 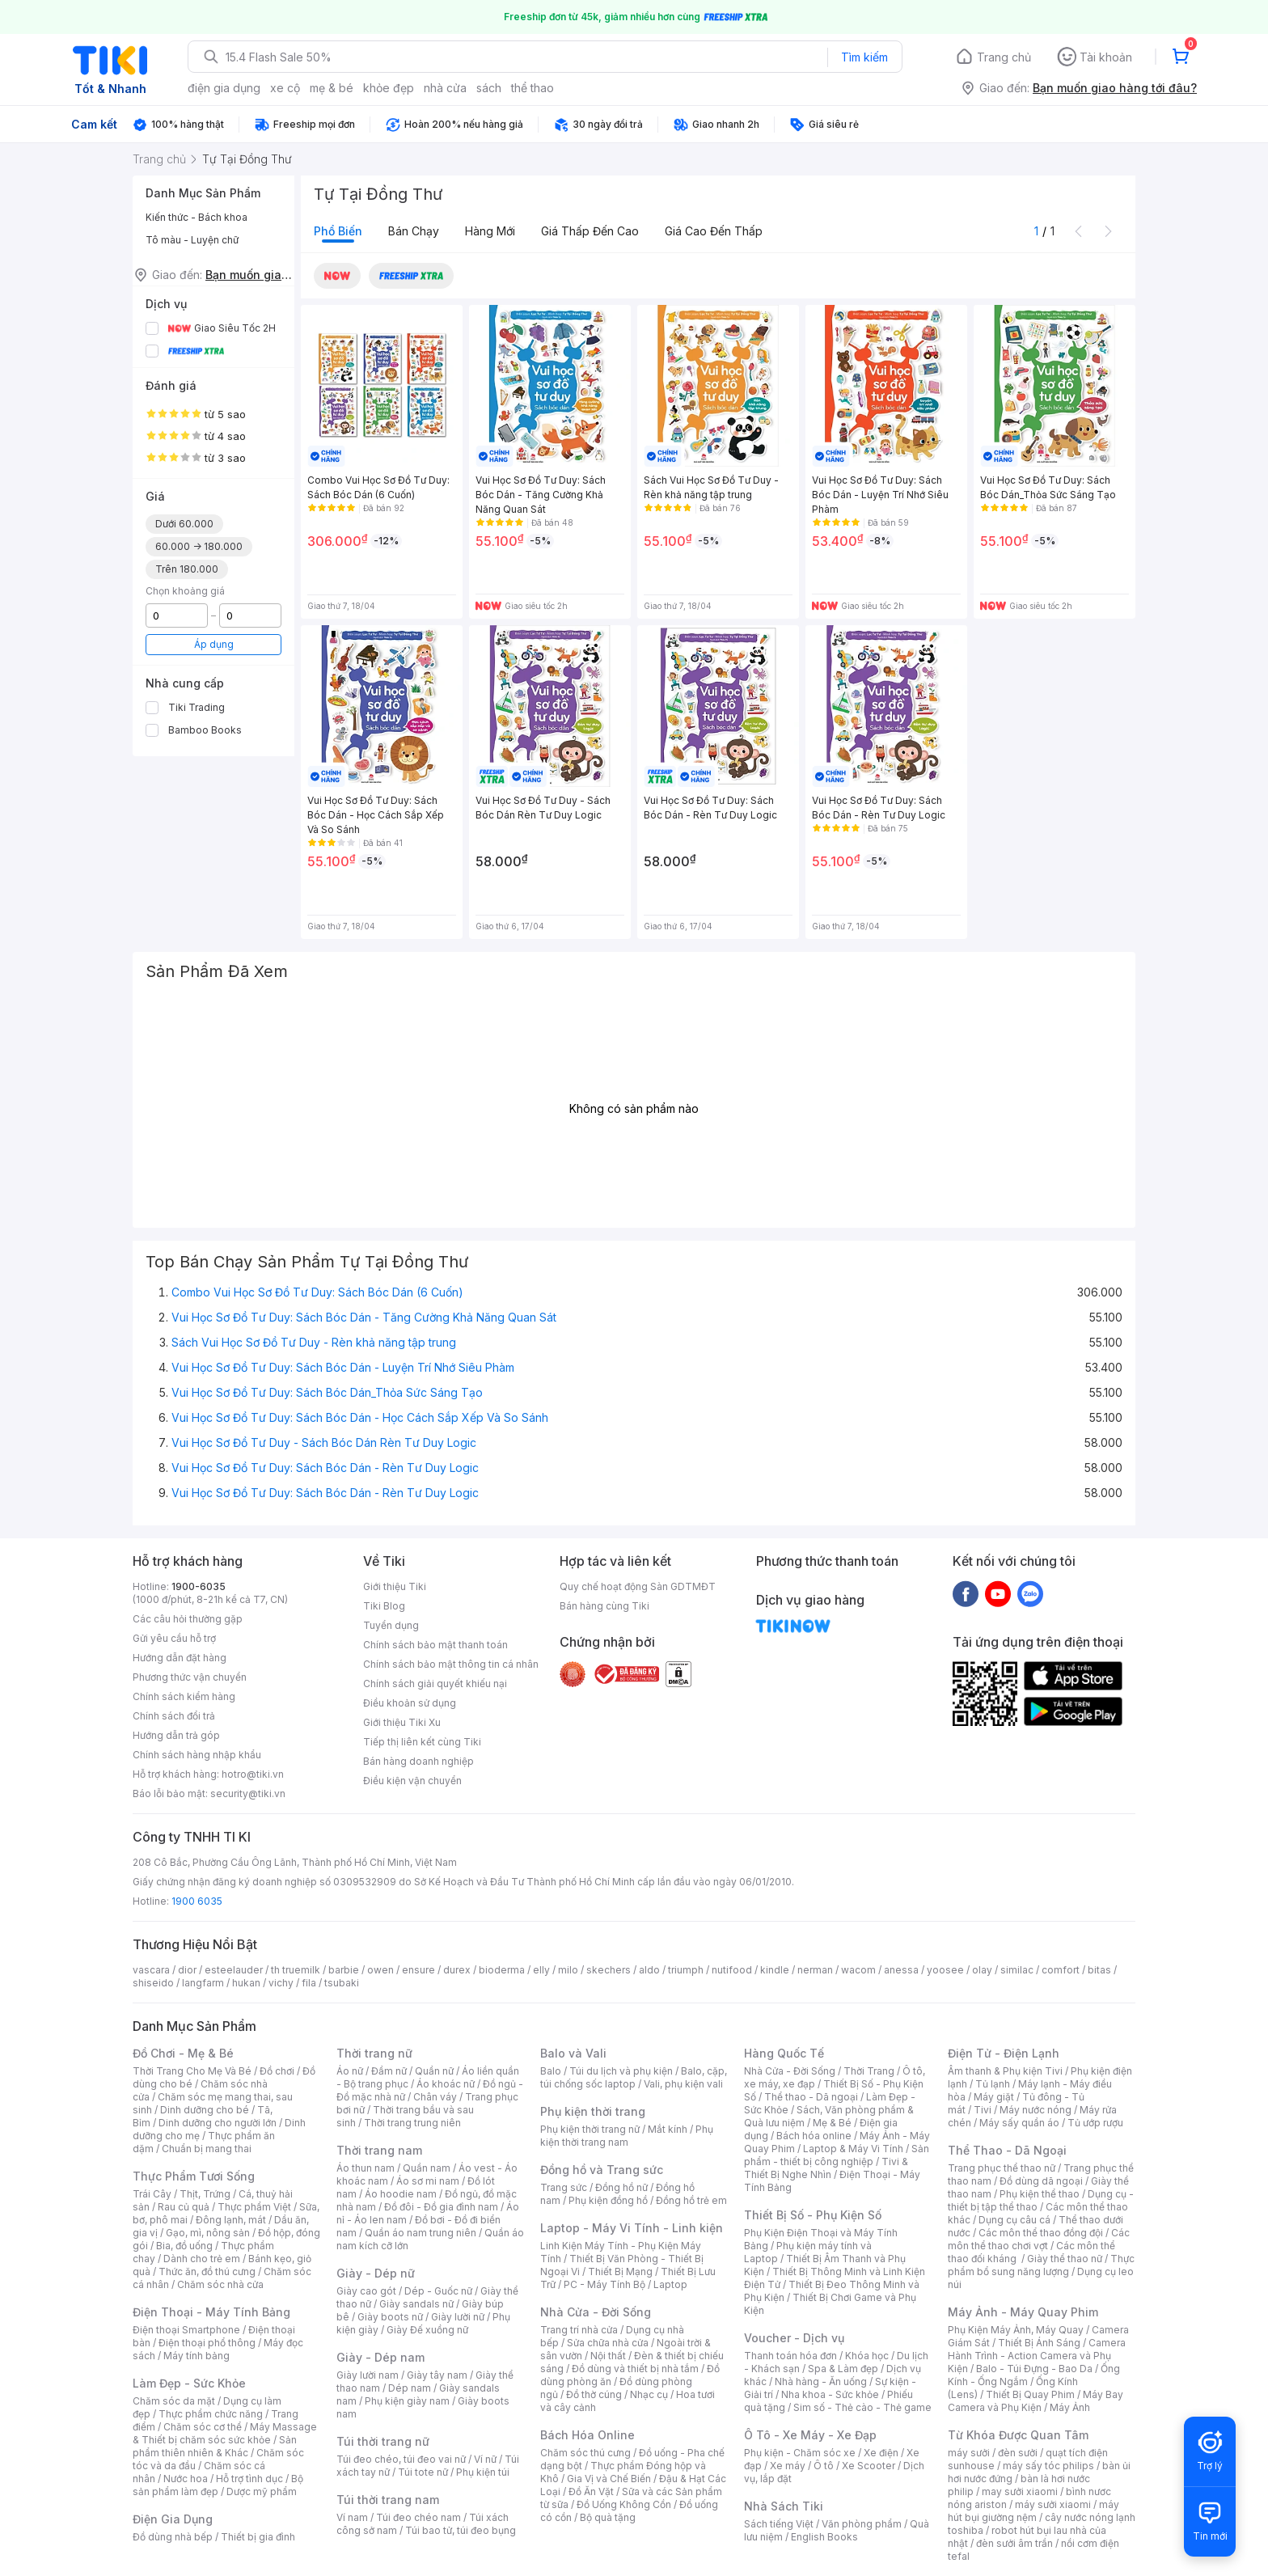 What do you see at coordinates (379, 2150) in the screenshot?
I see `Thời trang nam` at bounding box center [379, 2150].